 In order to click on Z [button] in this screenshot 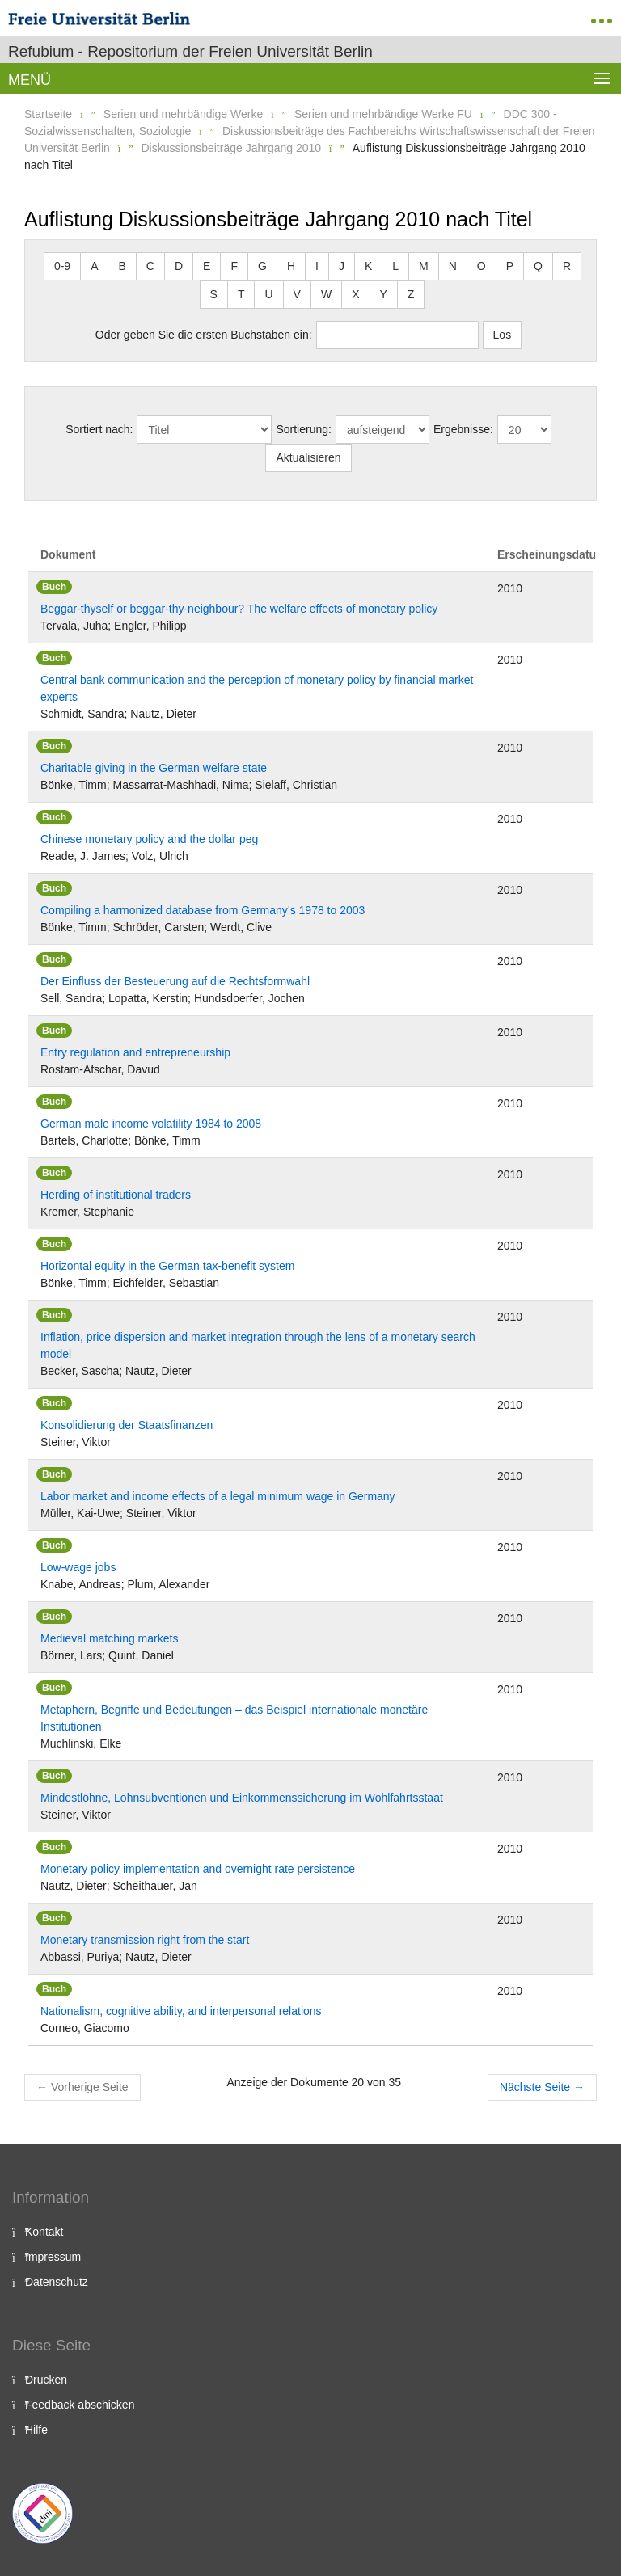, I will do `click(411, 294)`.